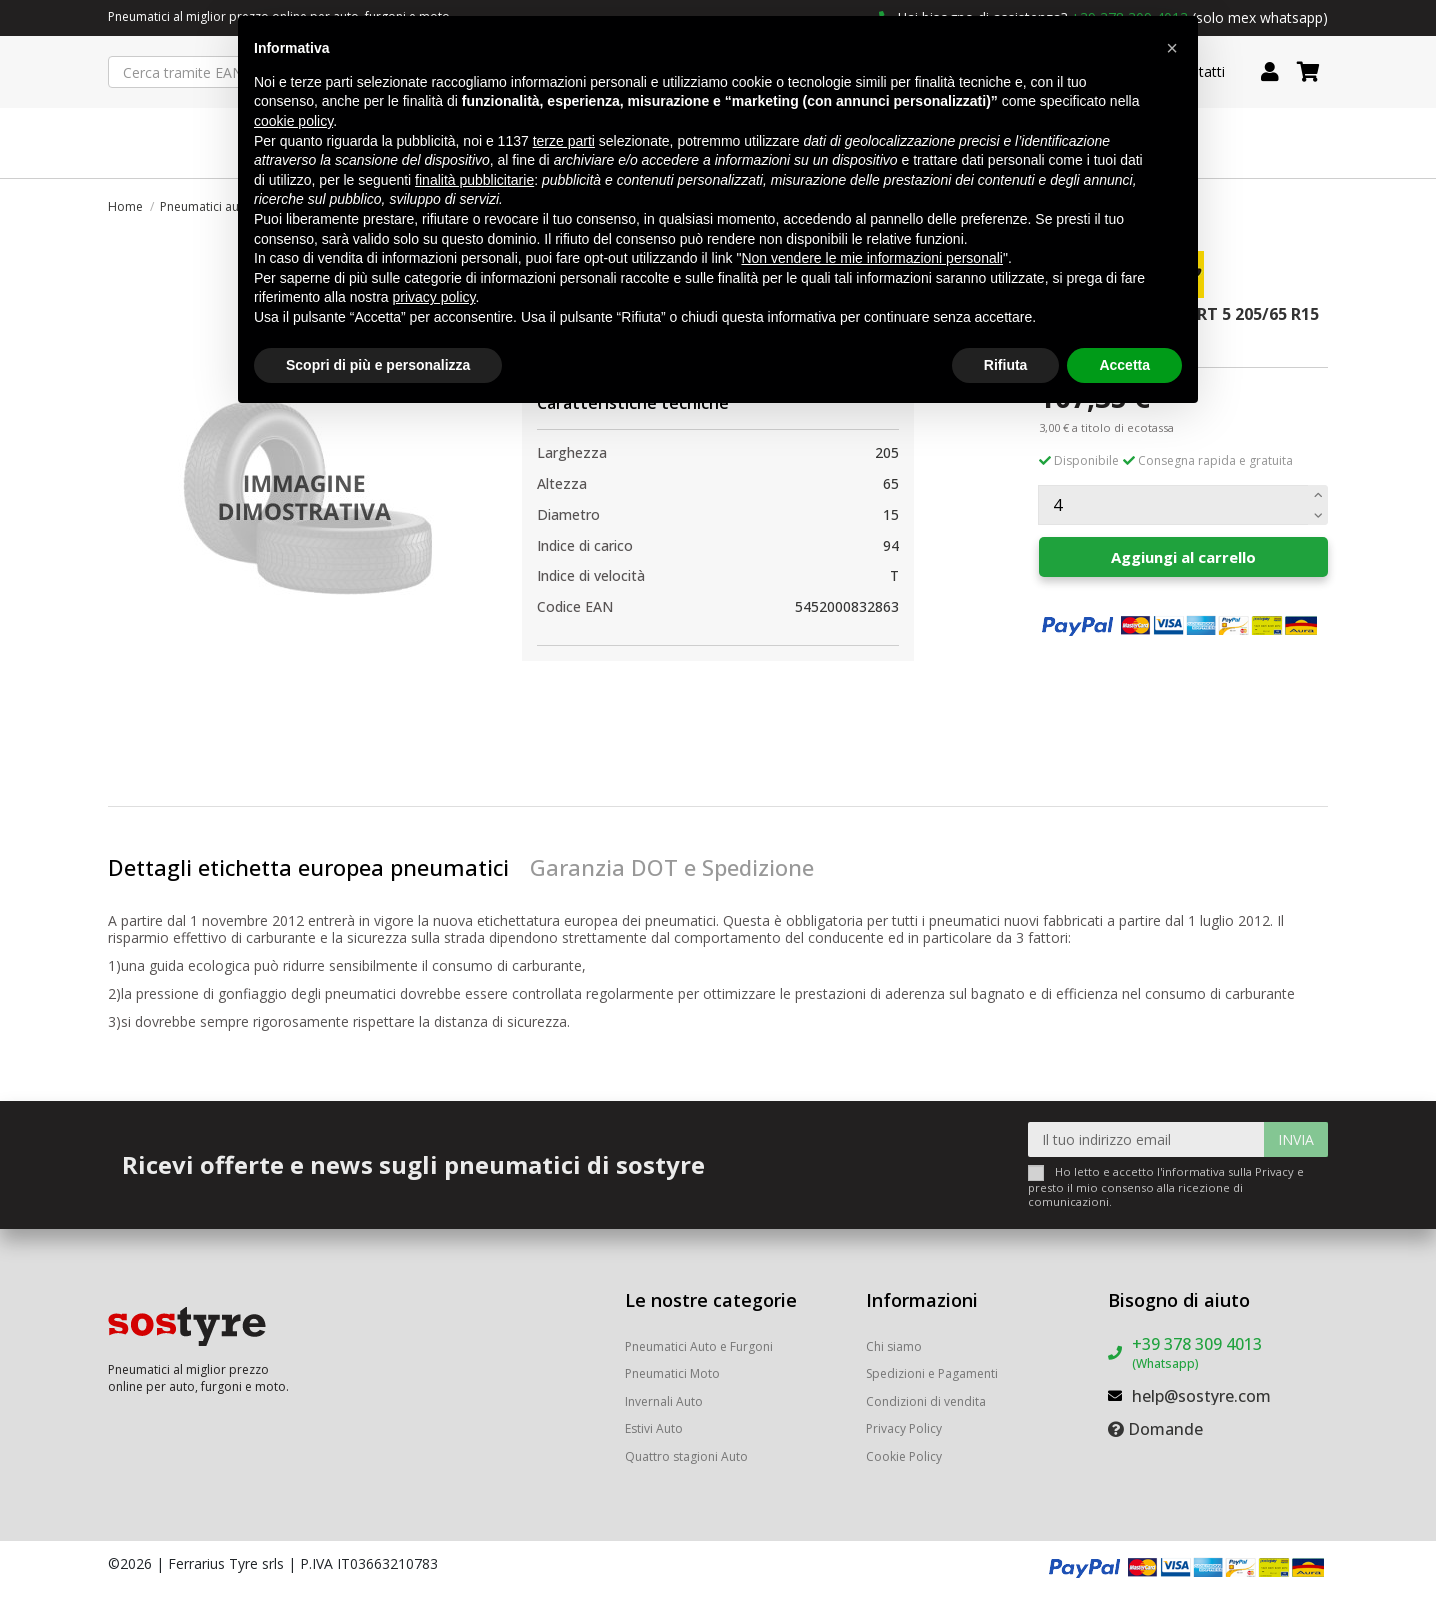 This screenshot has height=1607, width=1436. I want to click on Pneumatici Auto e Furgoni, so click(699, 1346).